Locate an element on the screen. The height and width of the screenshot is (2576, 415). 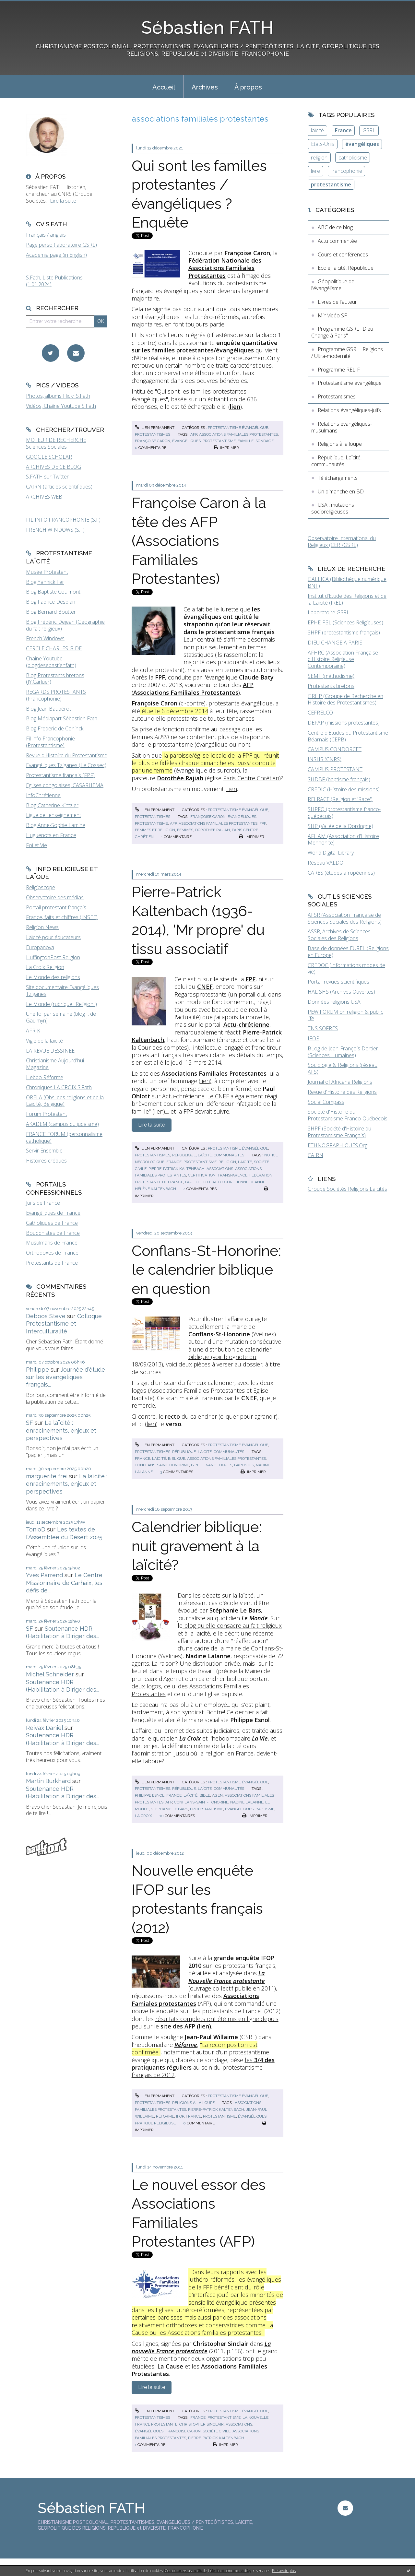
Academia page (in English) is located at coordinates (56, 254).